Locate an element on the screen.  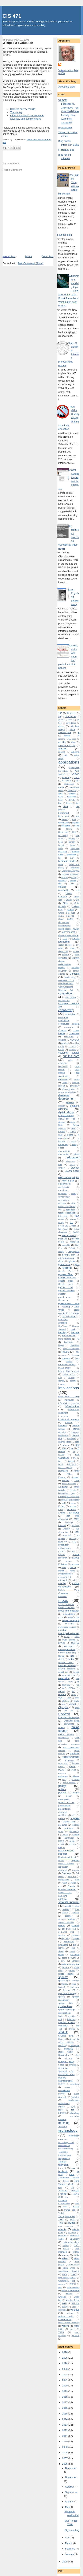
MVNO is located at coordinates (61, 1643).